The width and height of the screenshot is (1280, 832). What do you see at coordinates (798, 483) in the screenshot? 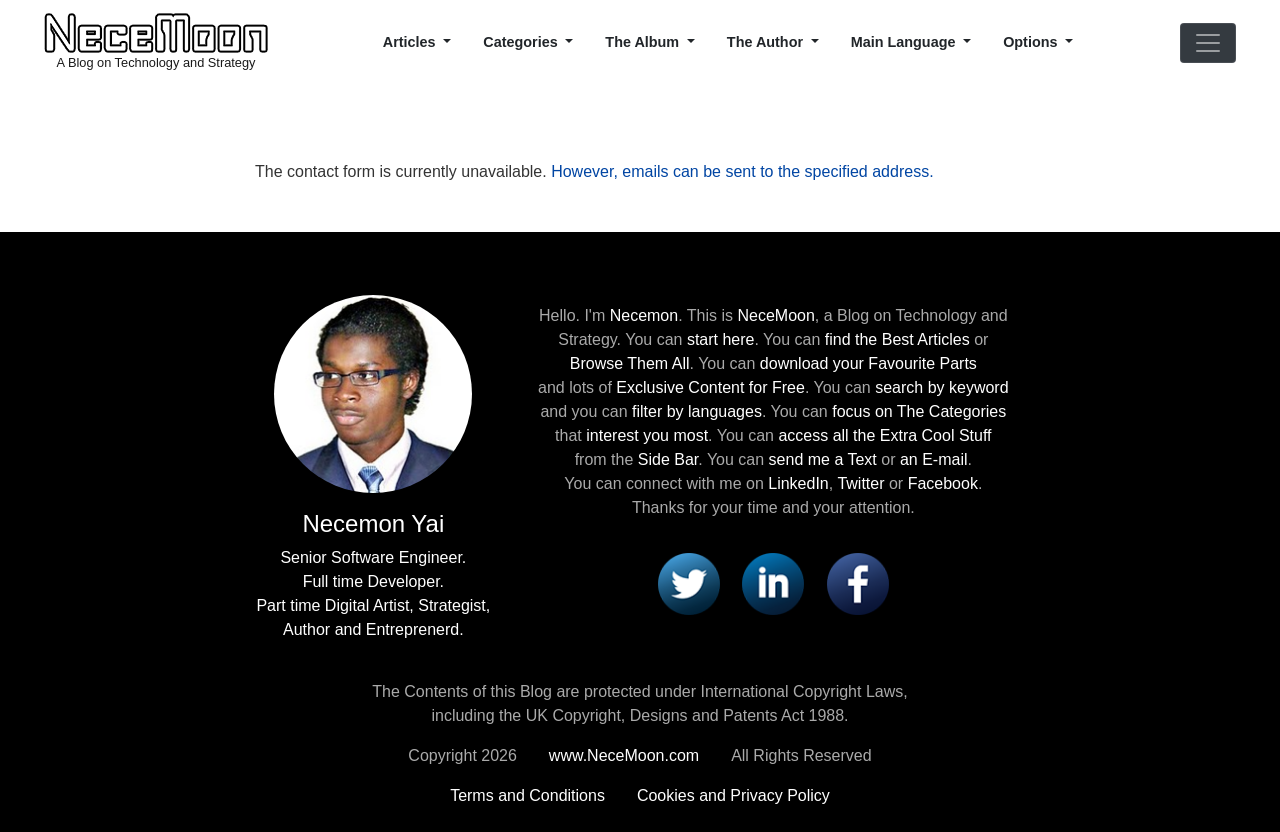
I see `LinkedIn` at bounding box center [798, 483].